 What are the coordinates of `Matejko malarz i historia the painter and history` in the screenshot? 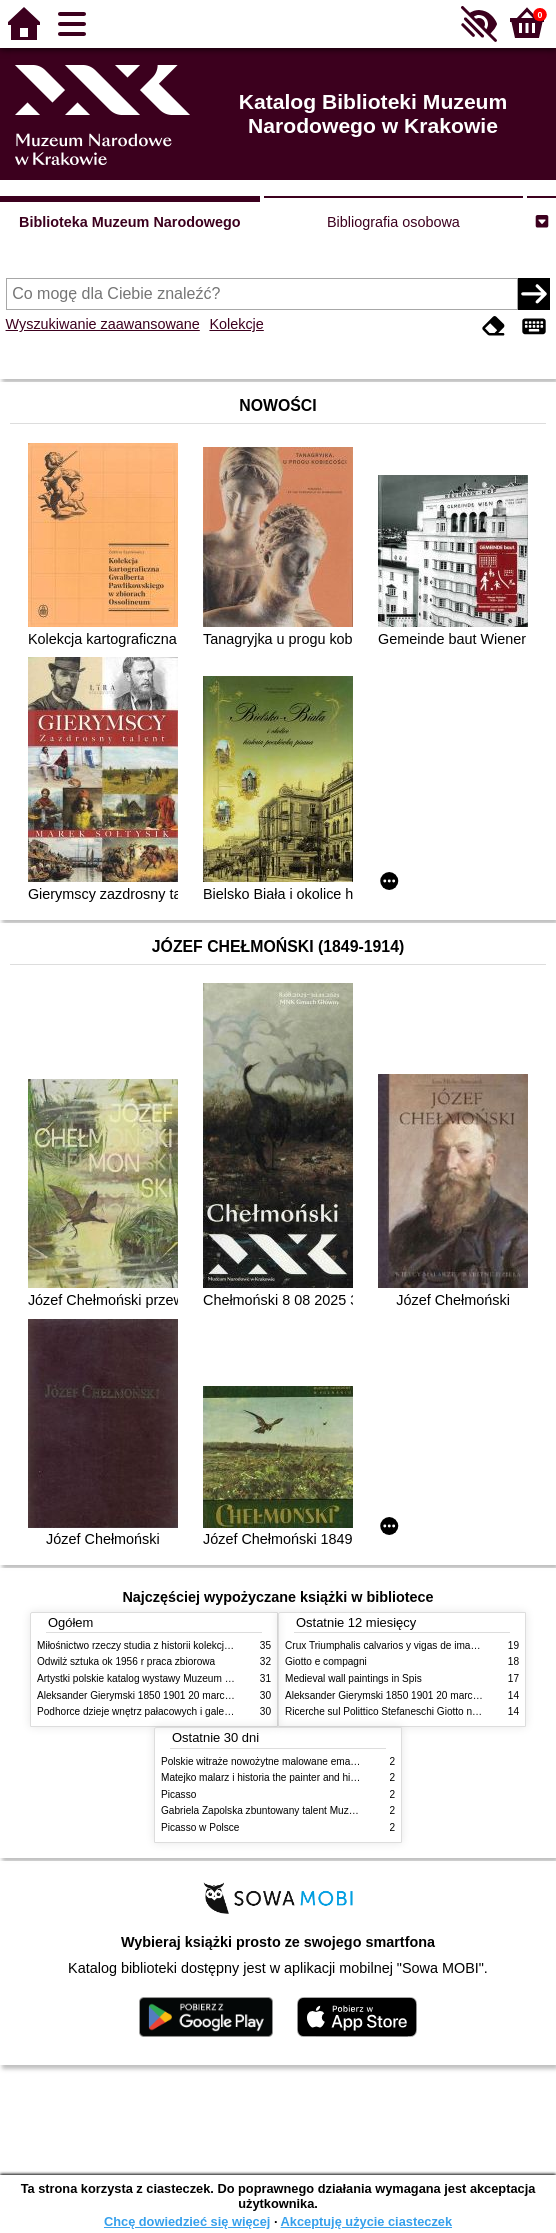 It's located at (266, 1777).